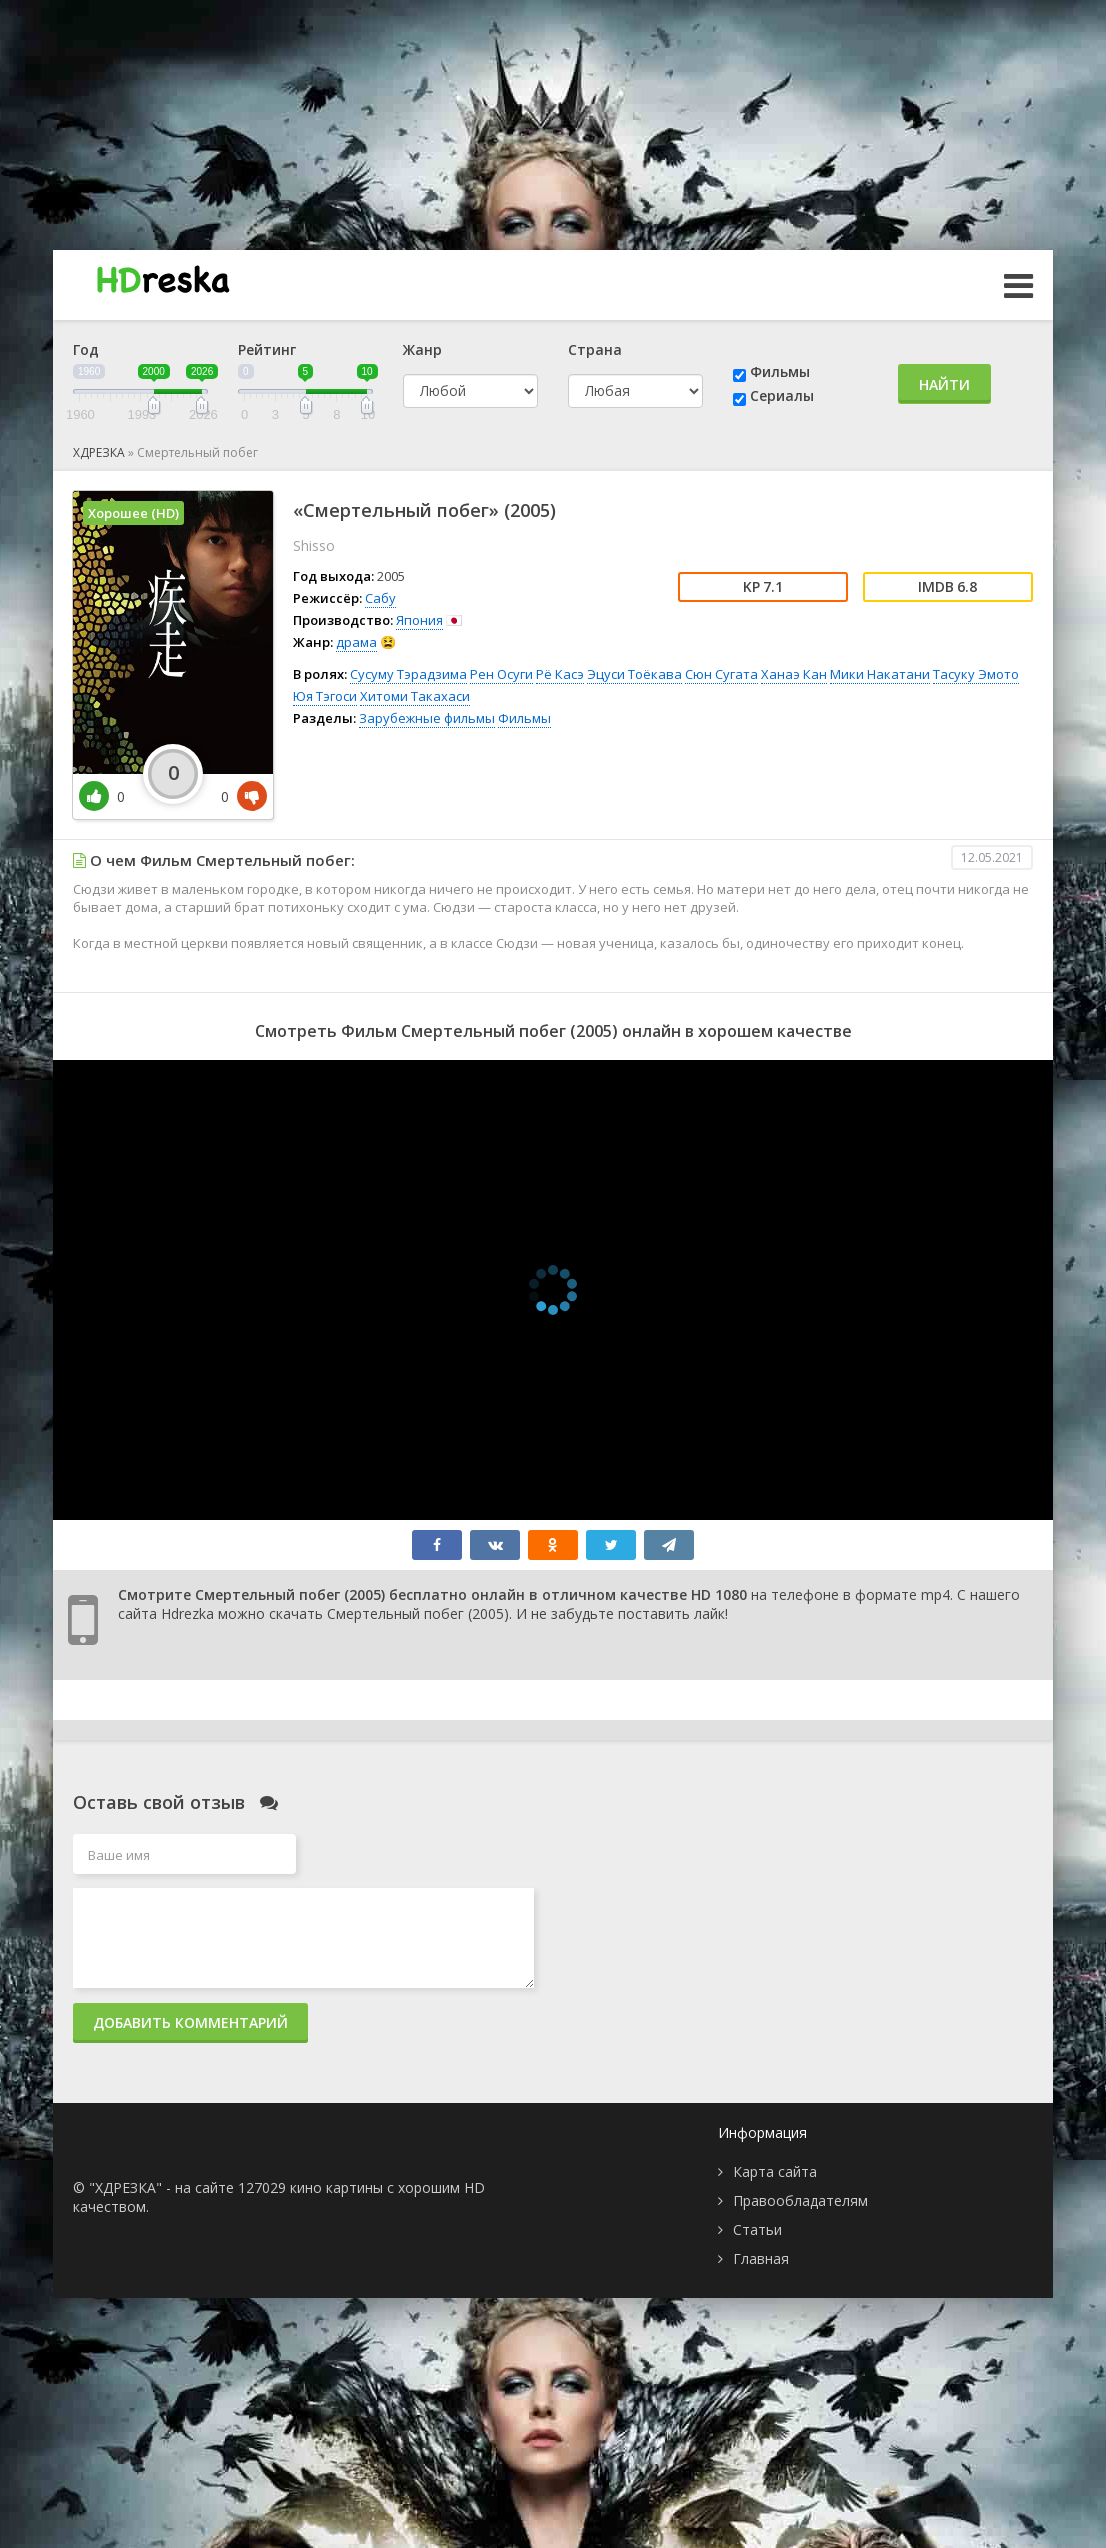 This screenshot has width=1106, height=2548. I want to click on Рейтинг, so click(267, 349).